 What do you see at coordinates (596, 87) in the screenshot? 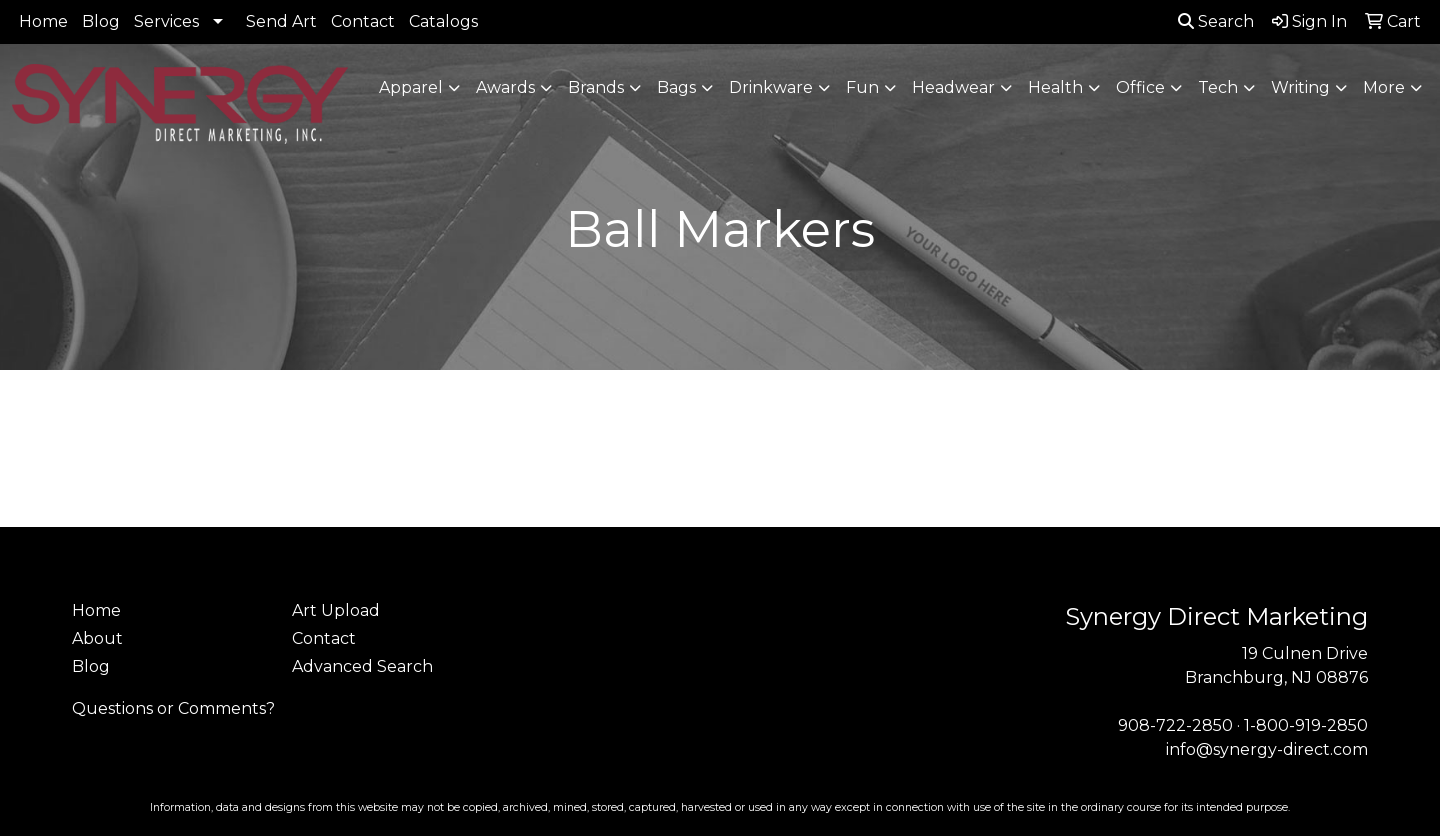
I see `Brands` at bounding box center [596, 87].